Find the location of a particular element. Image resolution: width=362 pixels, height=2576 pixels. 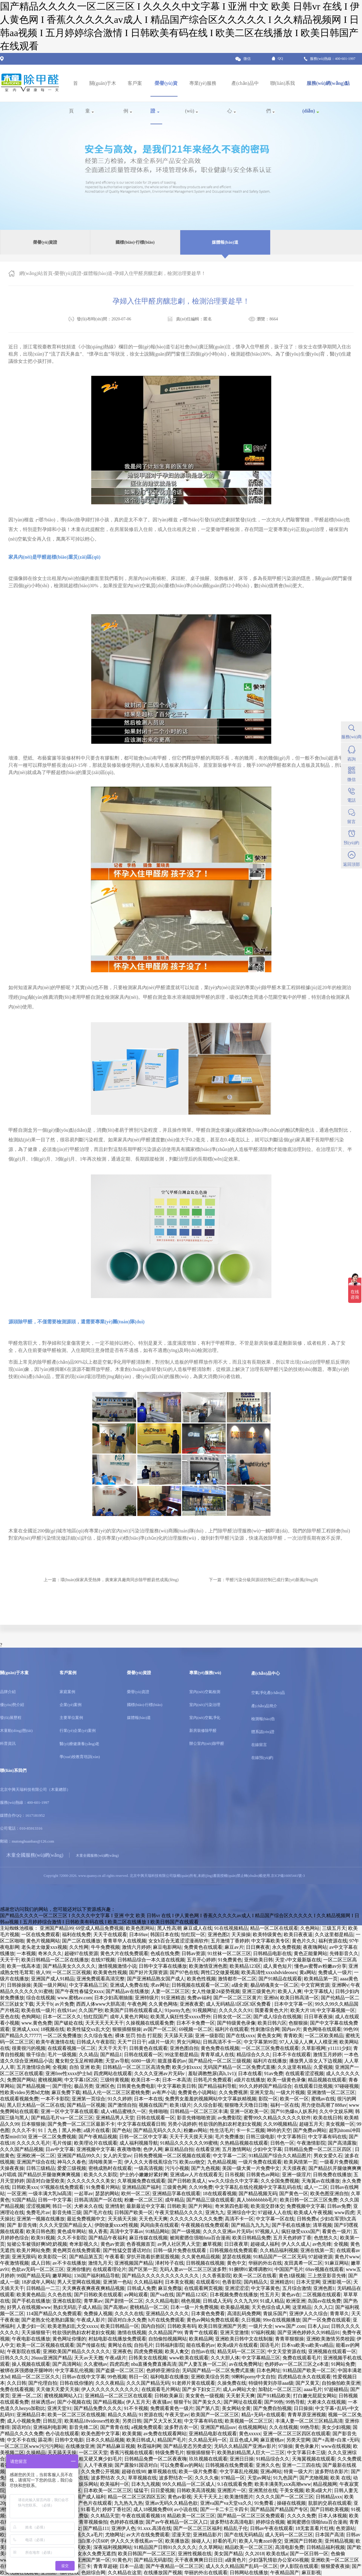

打白嫩光屁屁女网站 is located at coordinates (314, 2395).